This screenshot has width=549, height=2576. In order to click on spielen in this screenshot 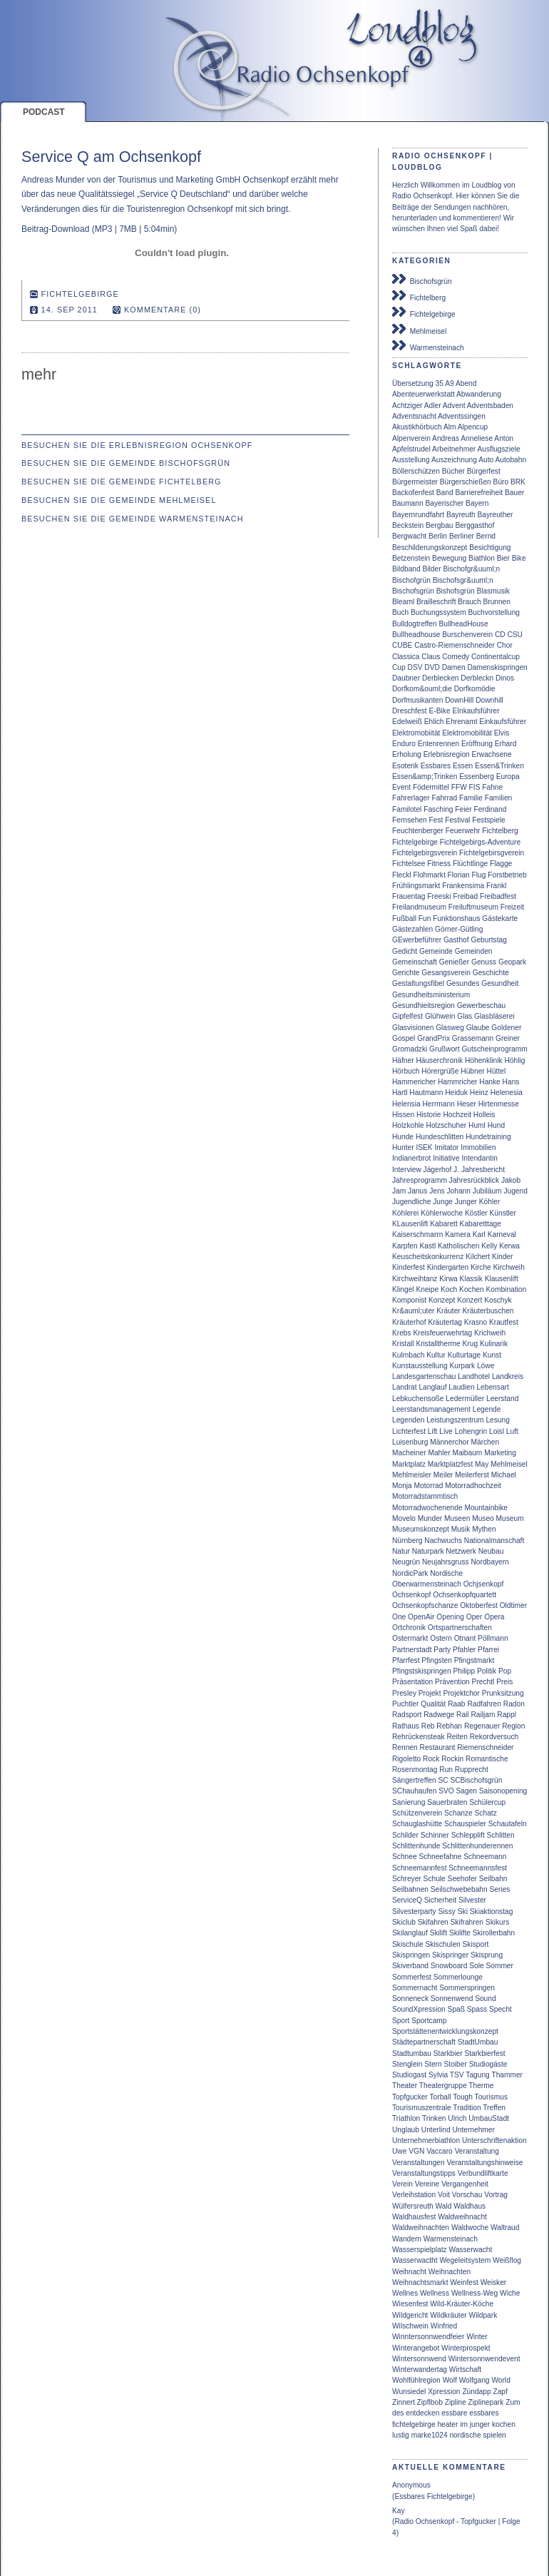, I will do `click(494, 2435)`.